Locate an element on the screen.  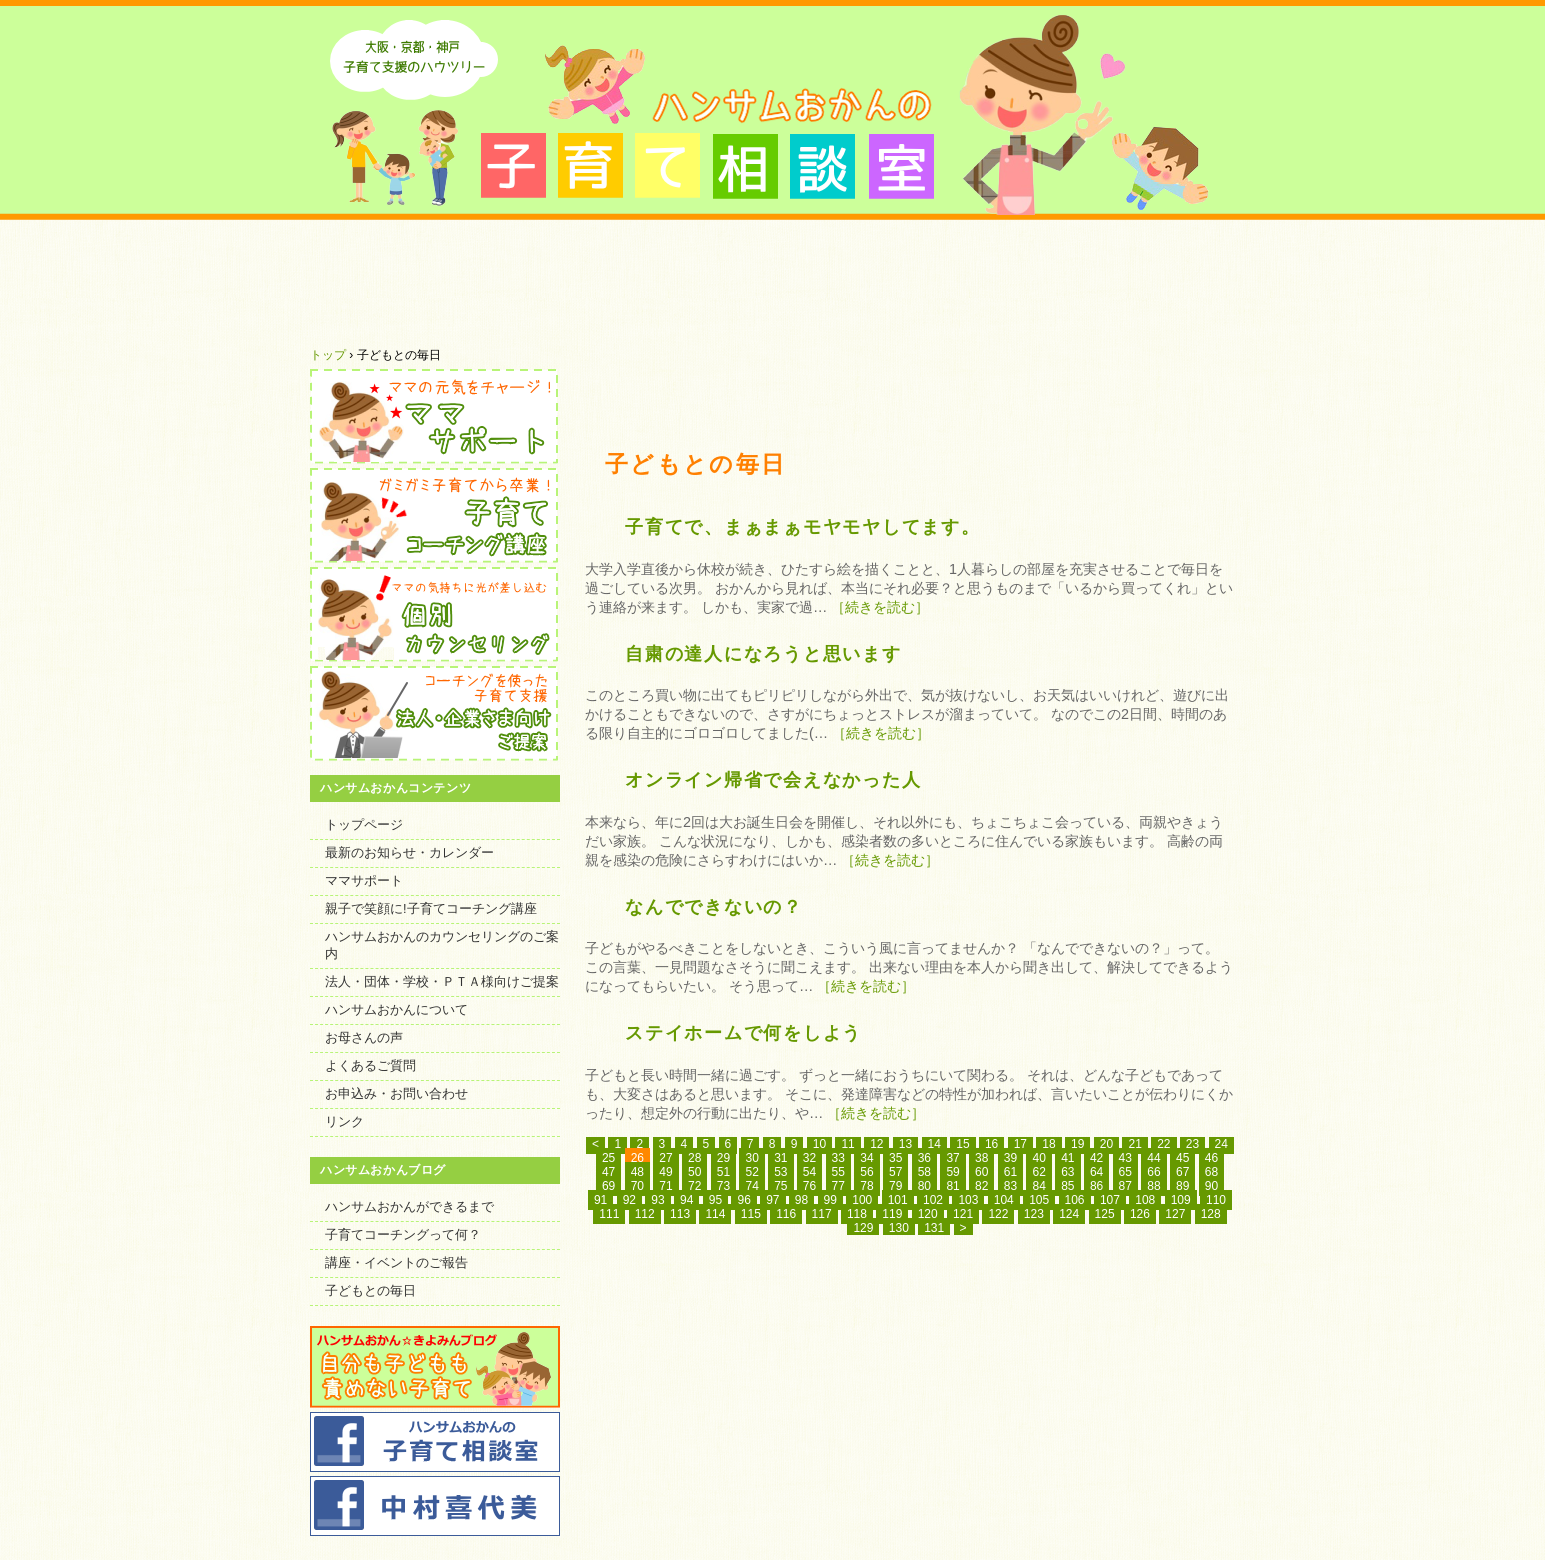
64 is located at coordinates (1096, 1172).